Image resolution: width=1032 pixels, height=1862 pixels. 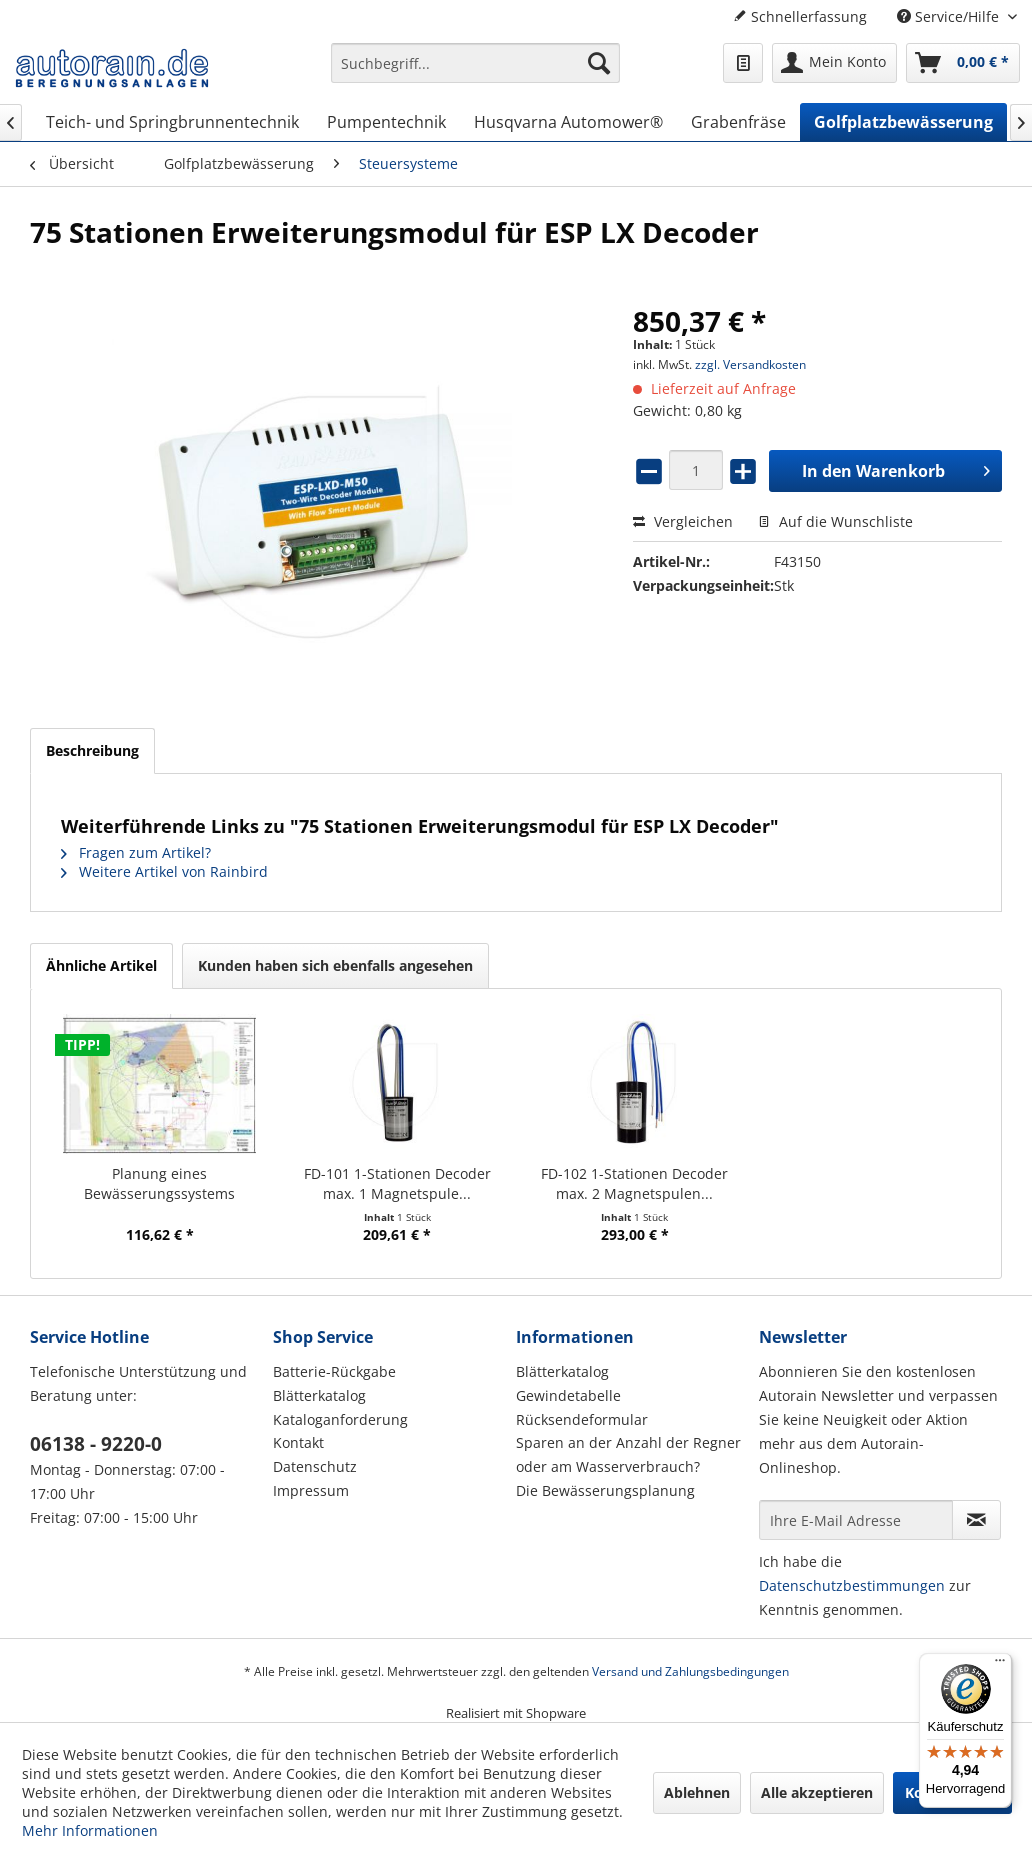 I want to click on [Husqvarna Automower®], so click(x=568, y=122).